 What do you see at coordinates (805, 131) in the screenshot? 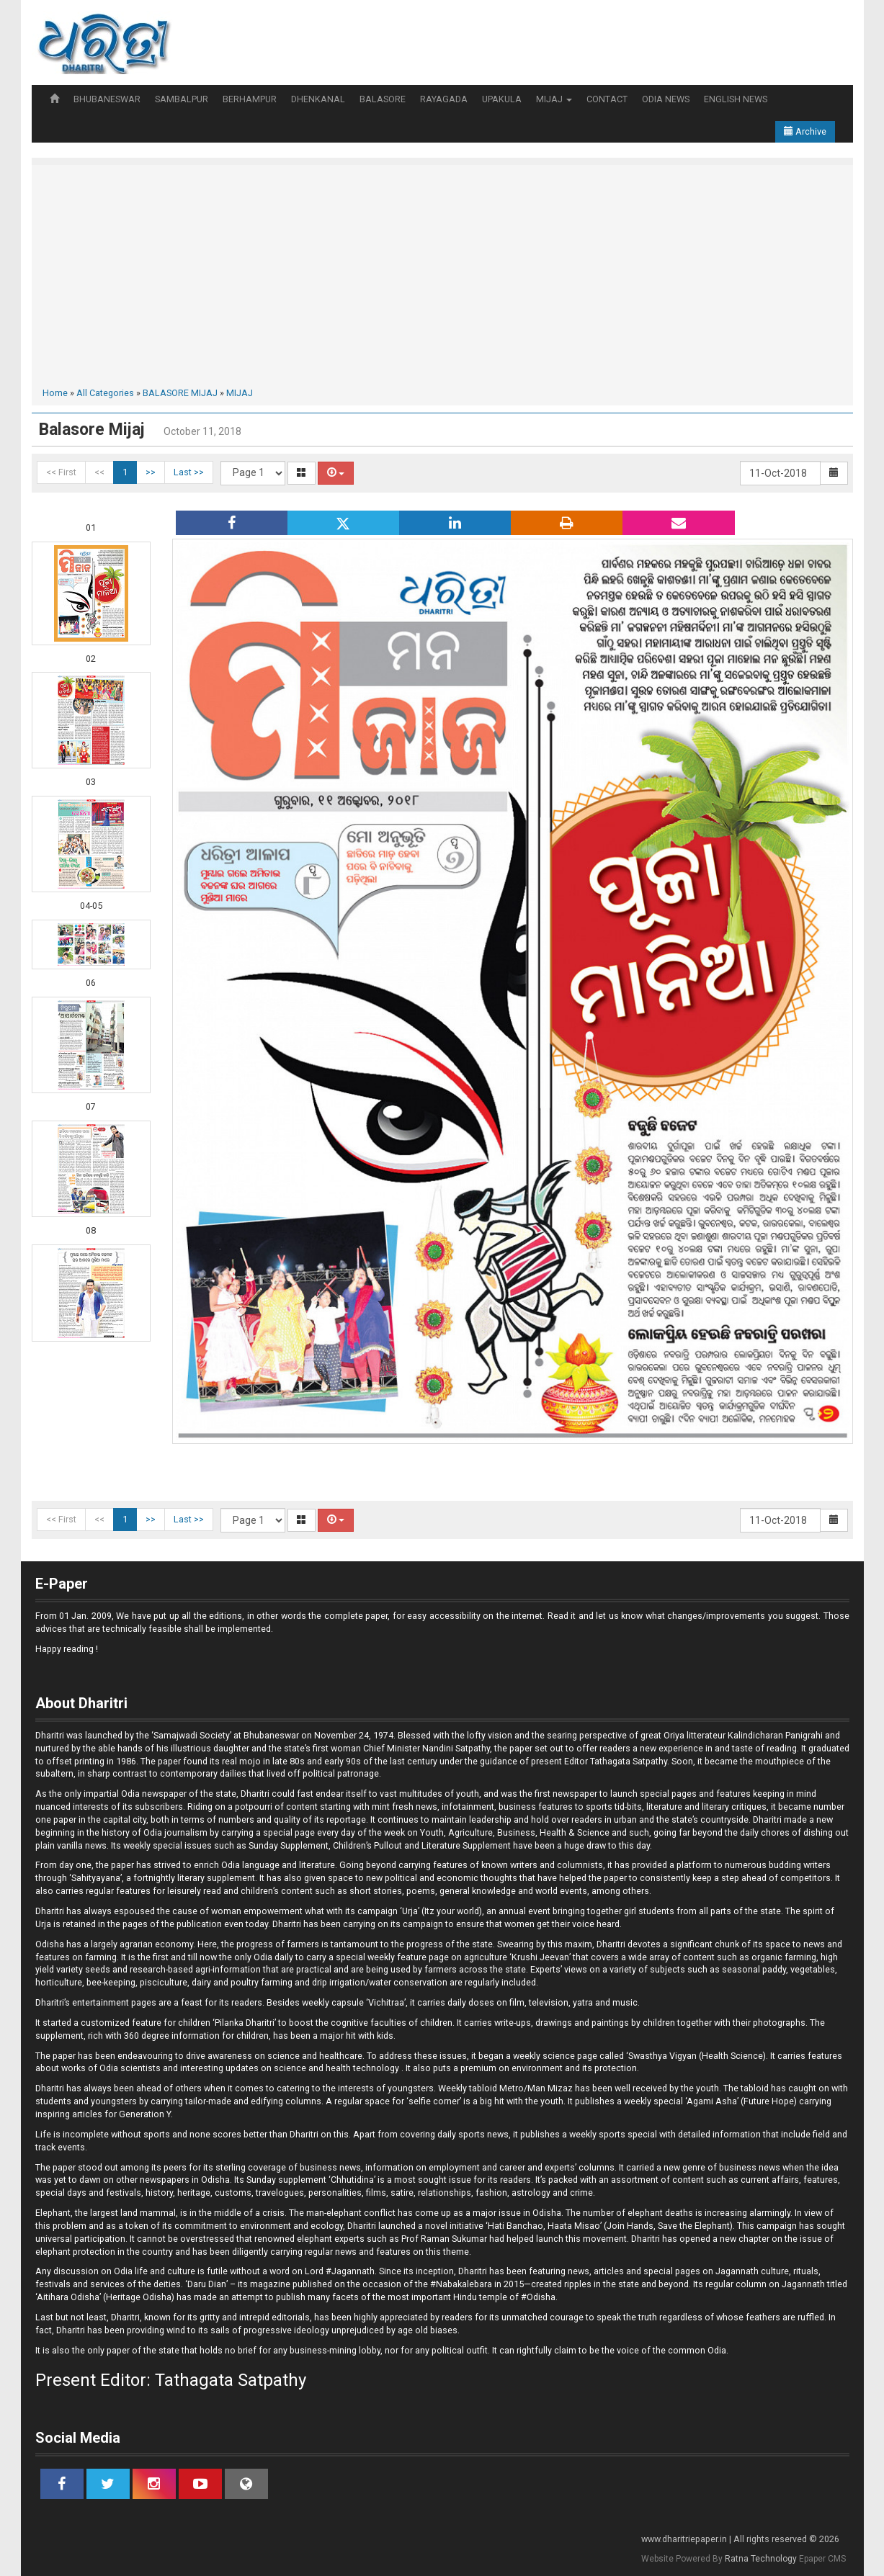
I see `Archive` at bounding box center [805, 131].